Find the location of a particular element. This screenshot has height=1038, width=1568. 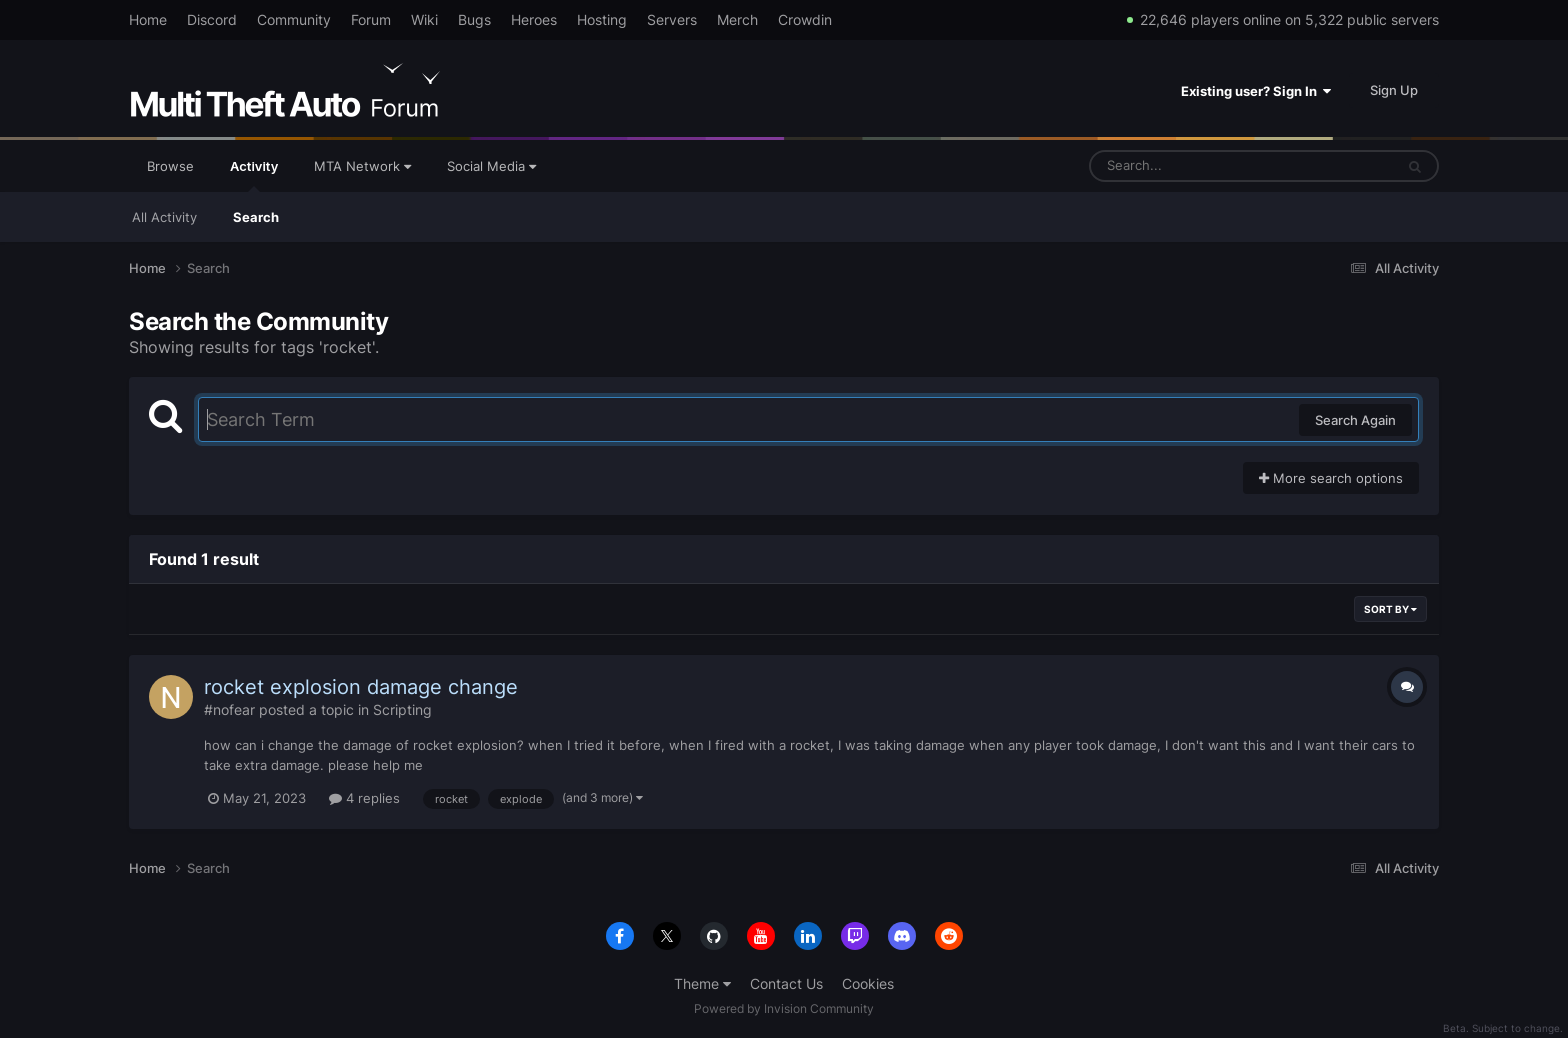

Crowdin is located at coordinates (805, 19).